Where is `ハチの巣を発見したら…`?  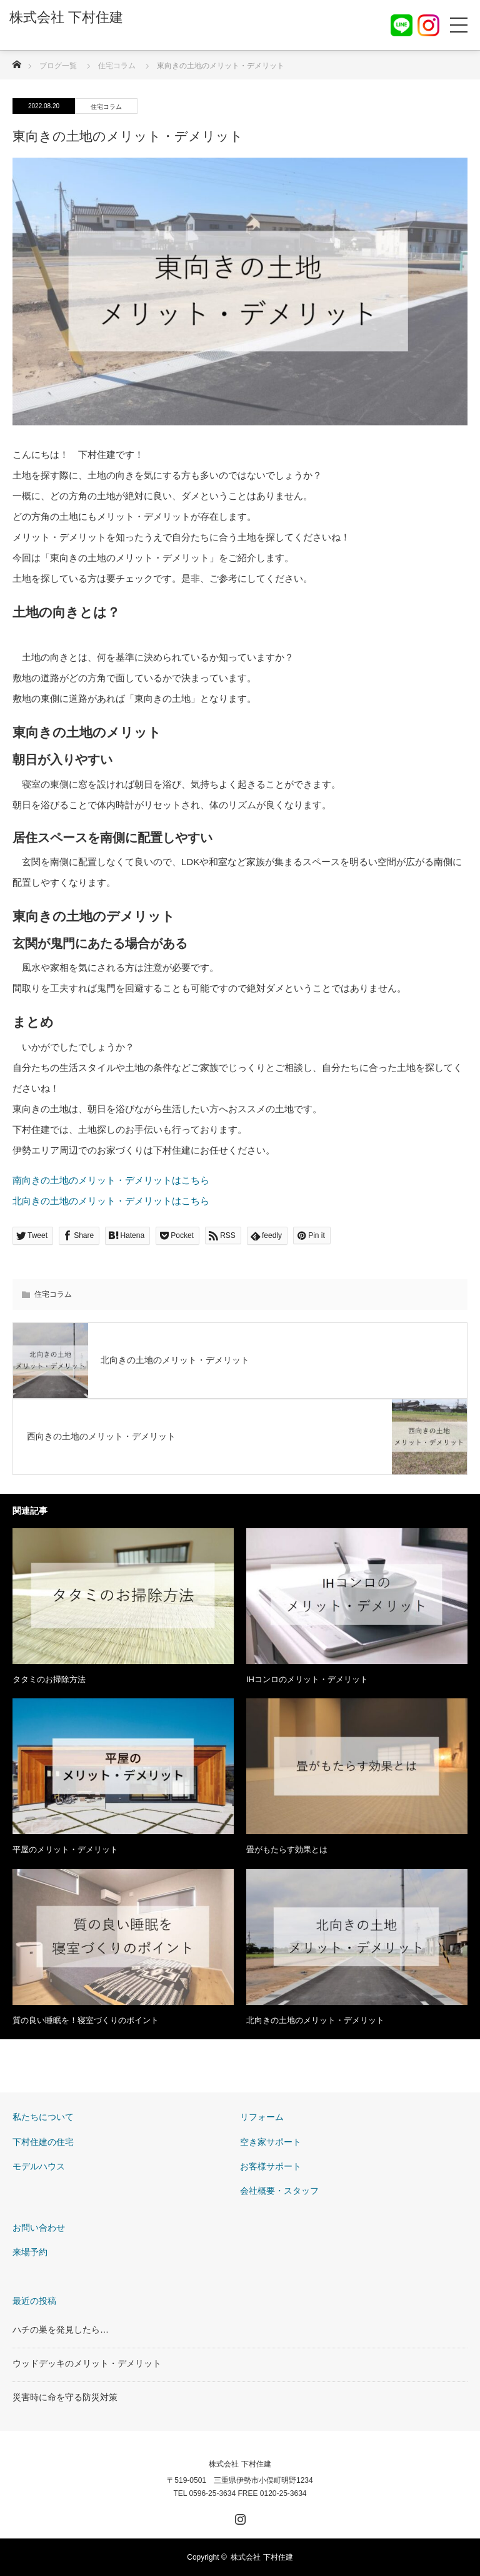 ハチの巣を発見したら… is located at coordinates (60, 2330).